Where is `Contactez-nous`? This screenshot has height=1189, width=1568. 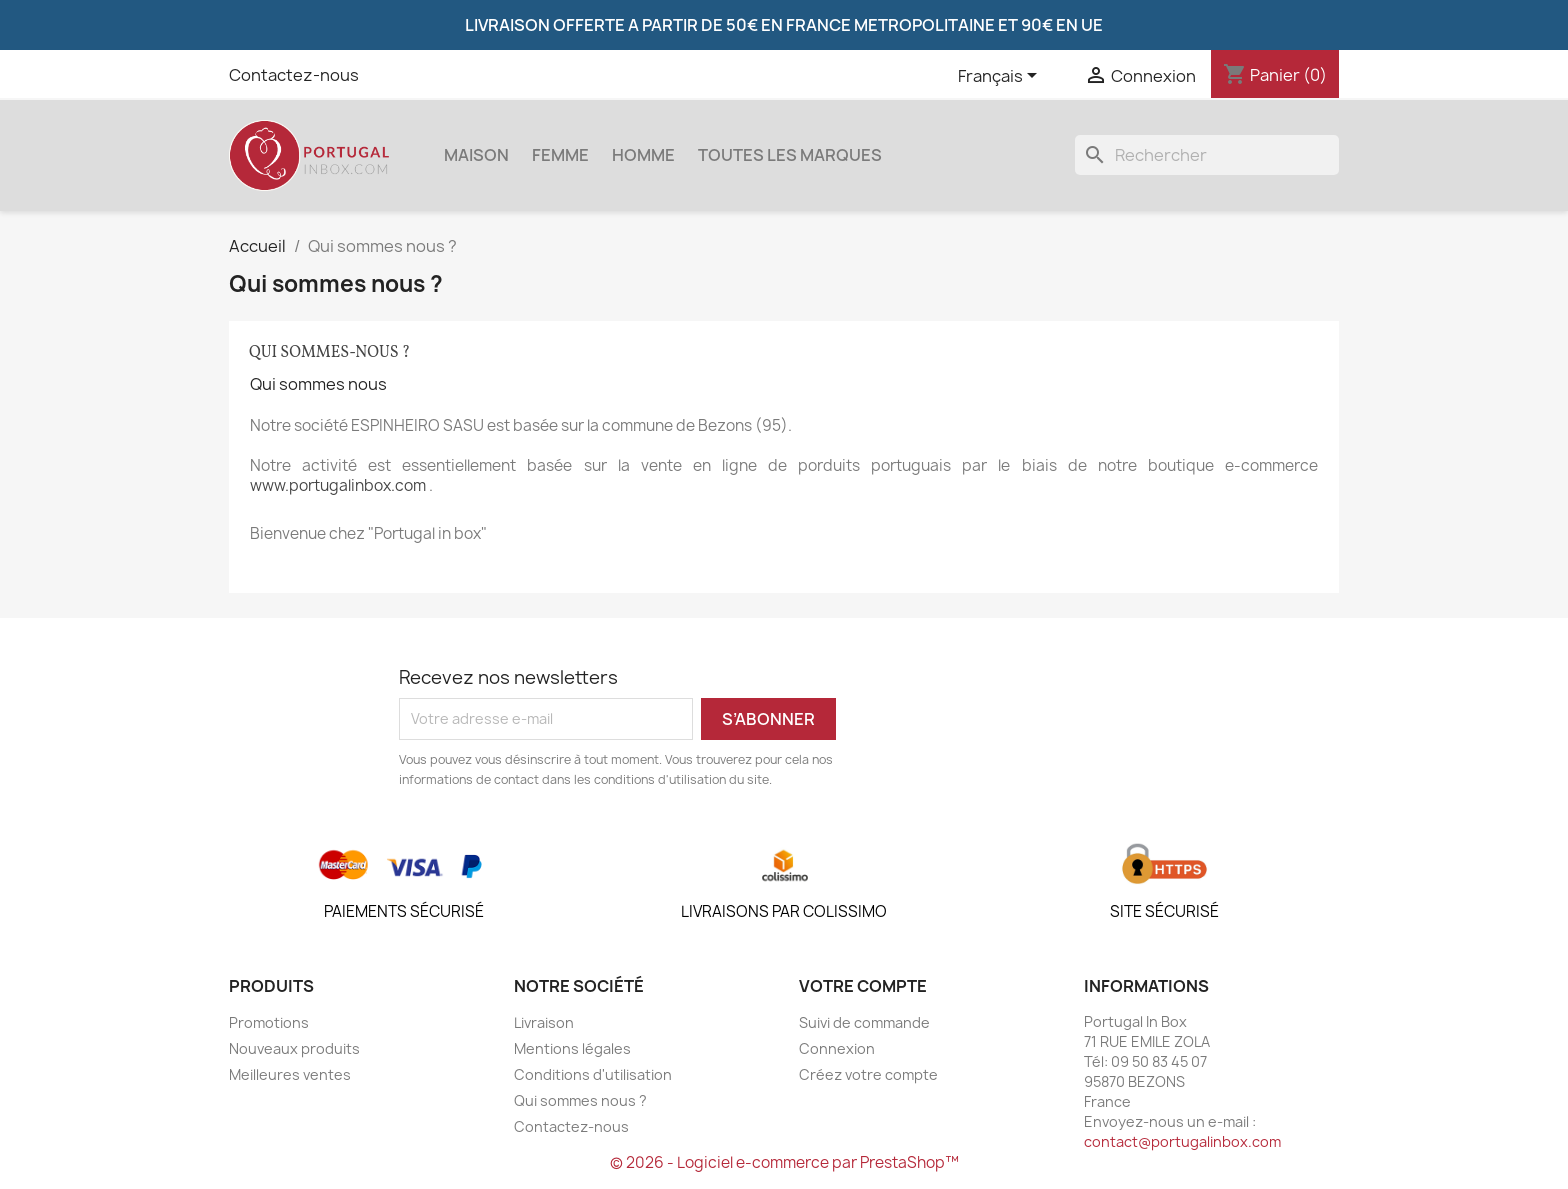
Contactez-nous is located at coordinates (294, 75).